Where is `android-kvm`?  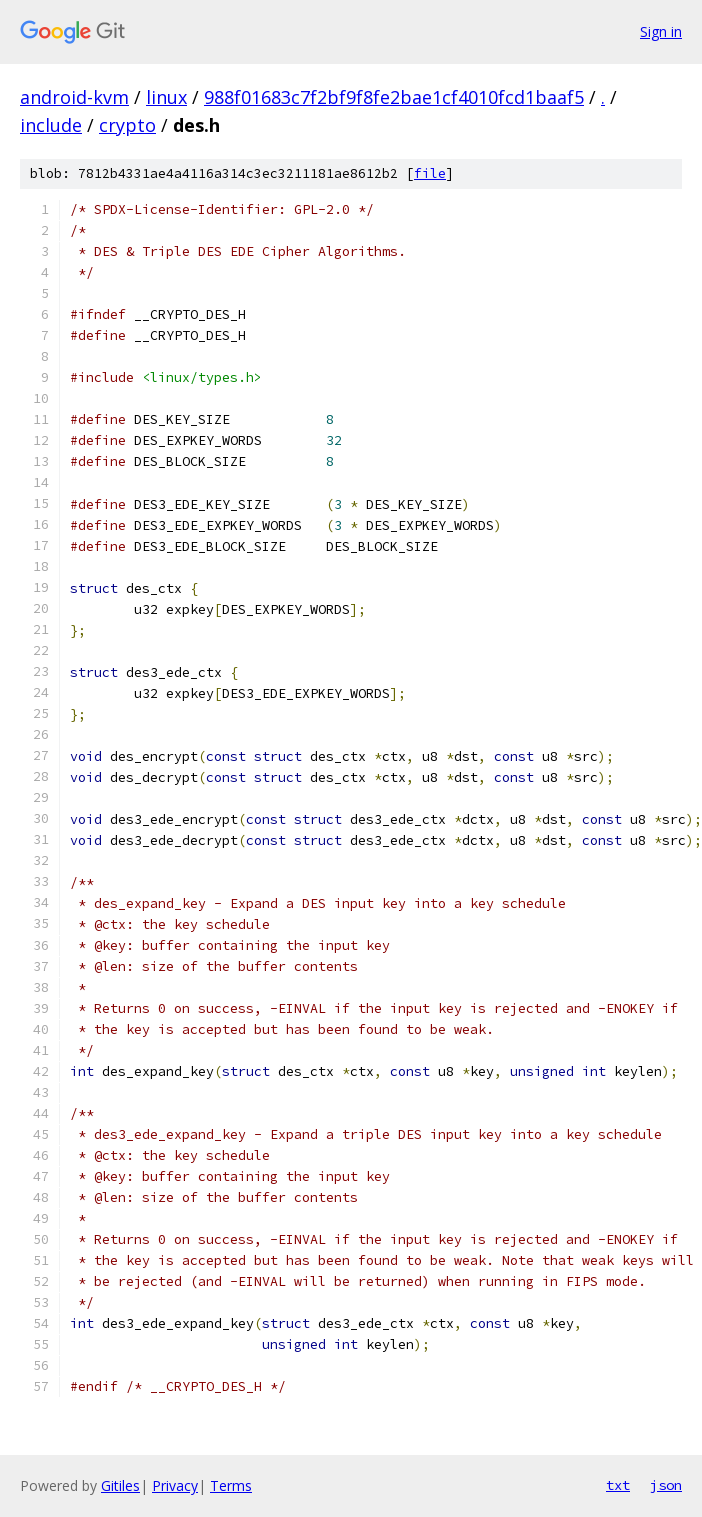 android-kvm is located at coordinates (74, 97).